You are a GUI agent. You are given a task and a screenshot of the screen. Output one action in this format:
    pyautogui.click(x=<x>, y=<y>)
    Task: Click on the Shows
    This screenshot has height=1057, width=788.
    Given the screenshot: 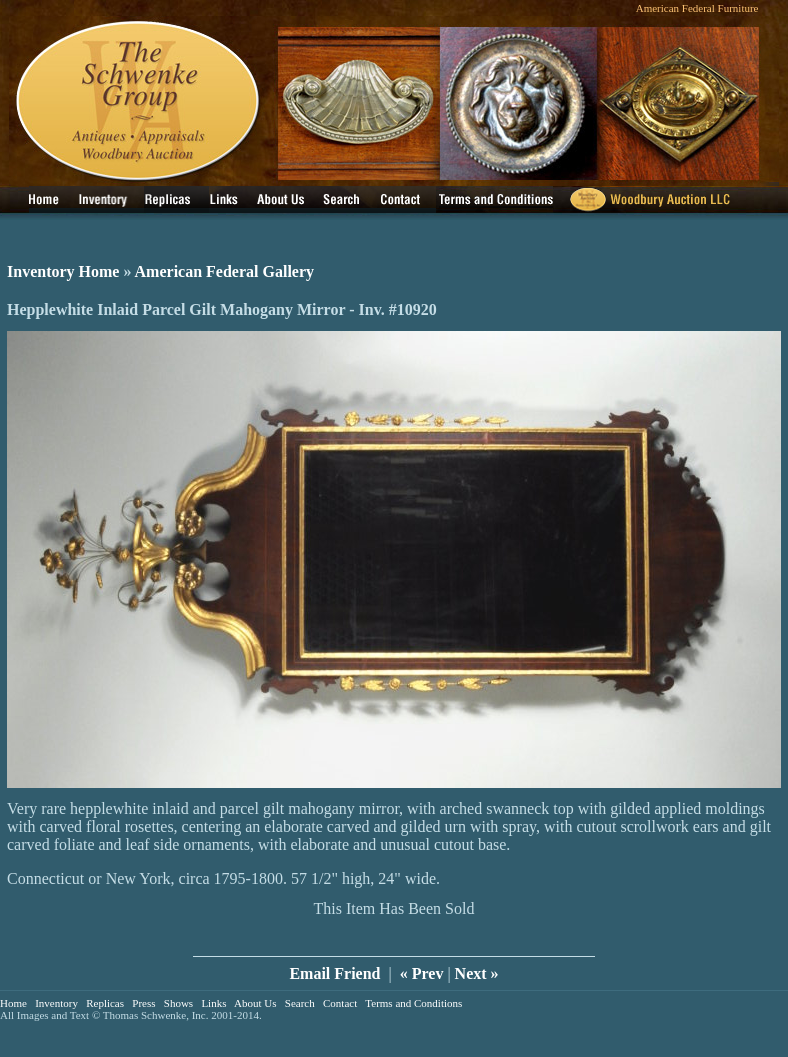 What is the action you would take?
    pyautogui.click(x=178, y=1003)
    